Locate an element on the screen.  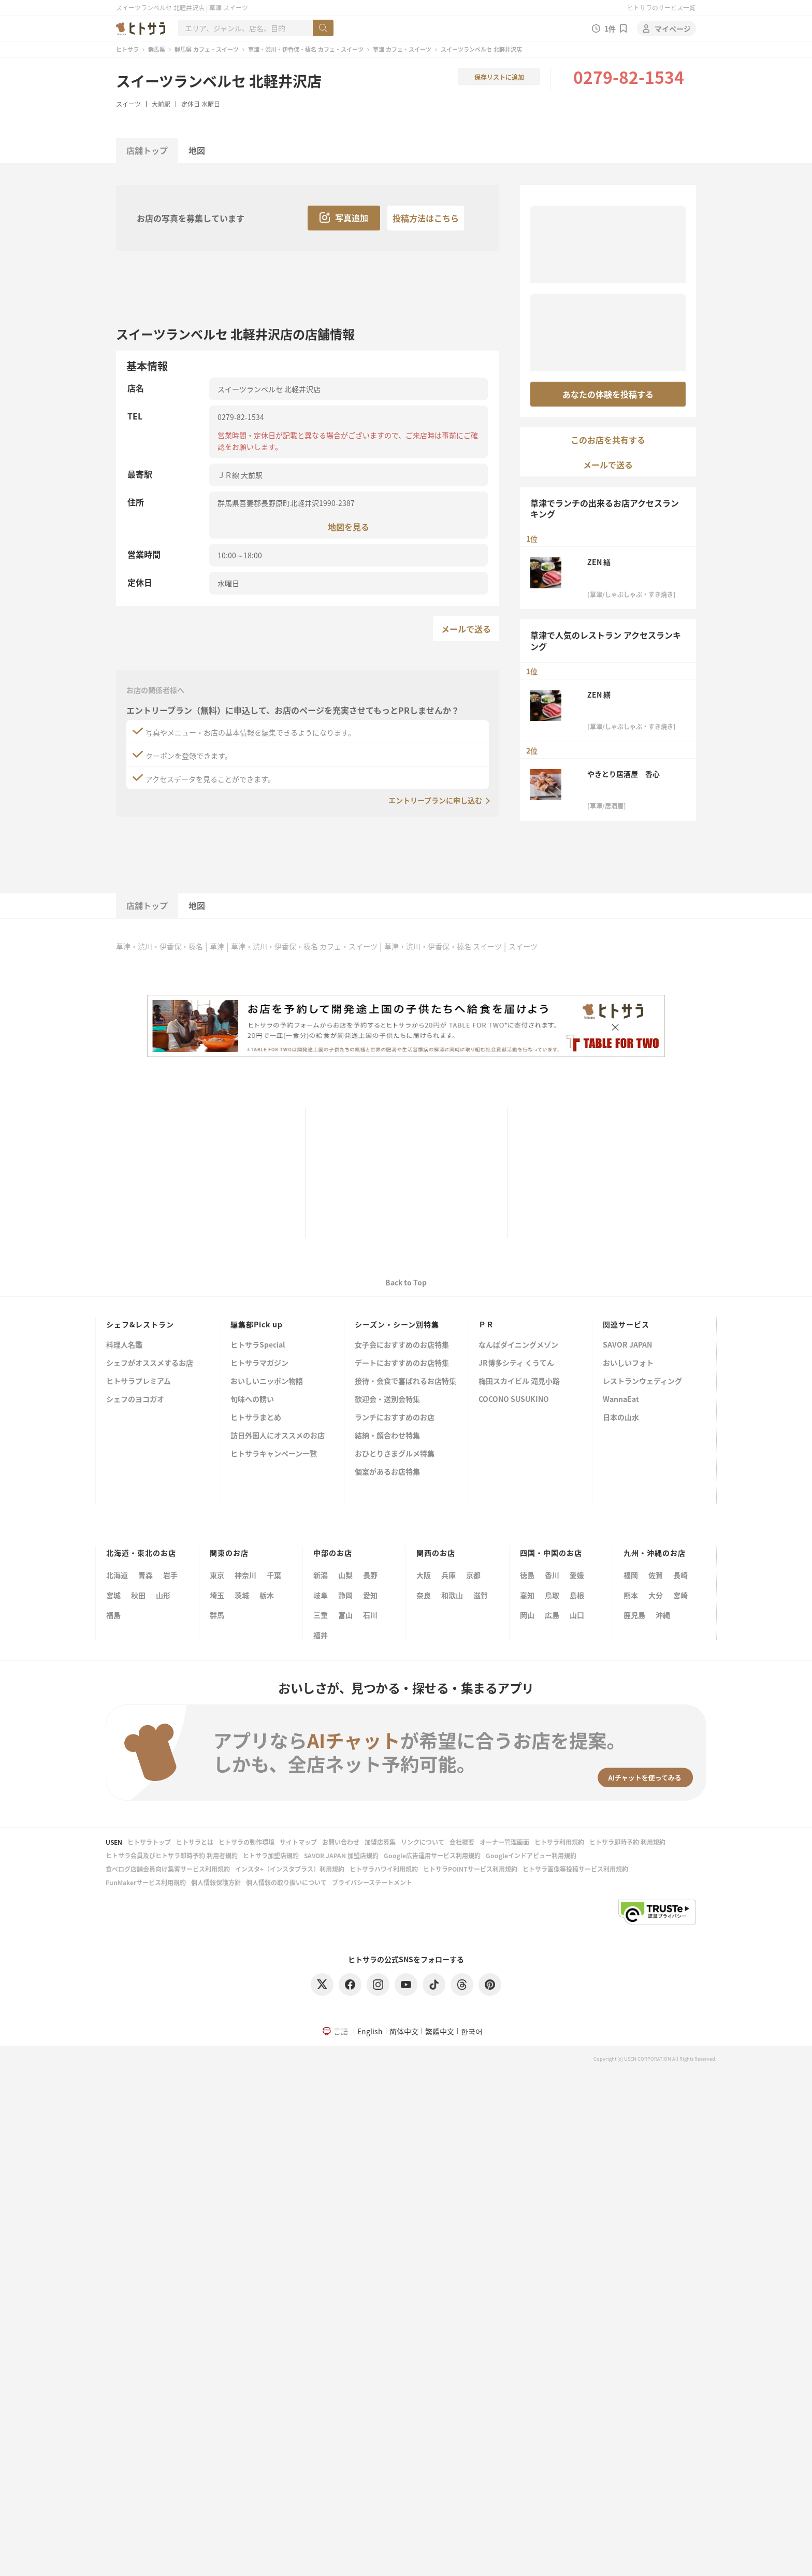
シェフのヨコガオ is located at coordinates (135, 1399).